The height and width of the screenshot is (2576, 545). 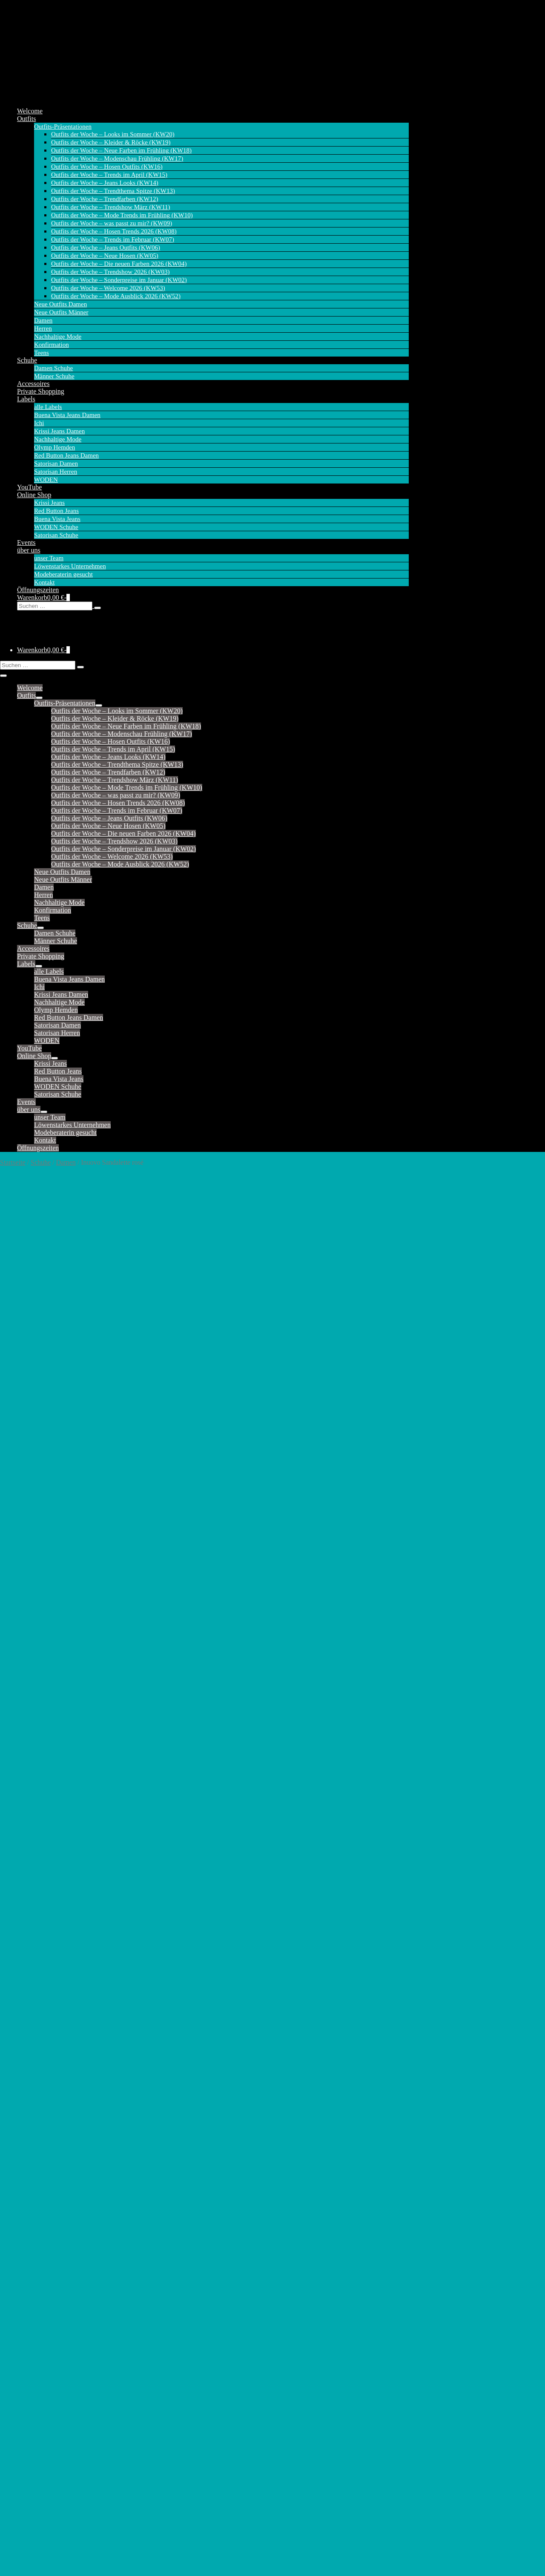 What do you see at coordinates (24, 1908) in the screenshot?
I see `Suzy` at bounding box center [24, 1908].